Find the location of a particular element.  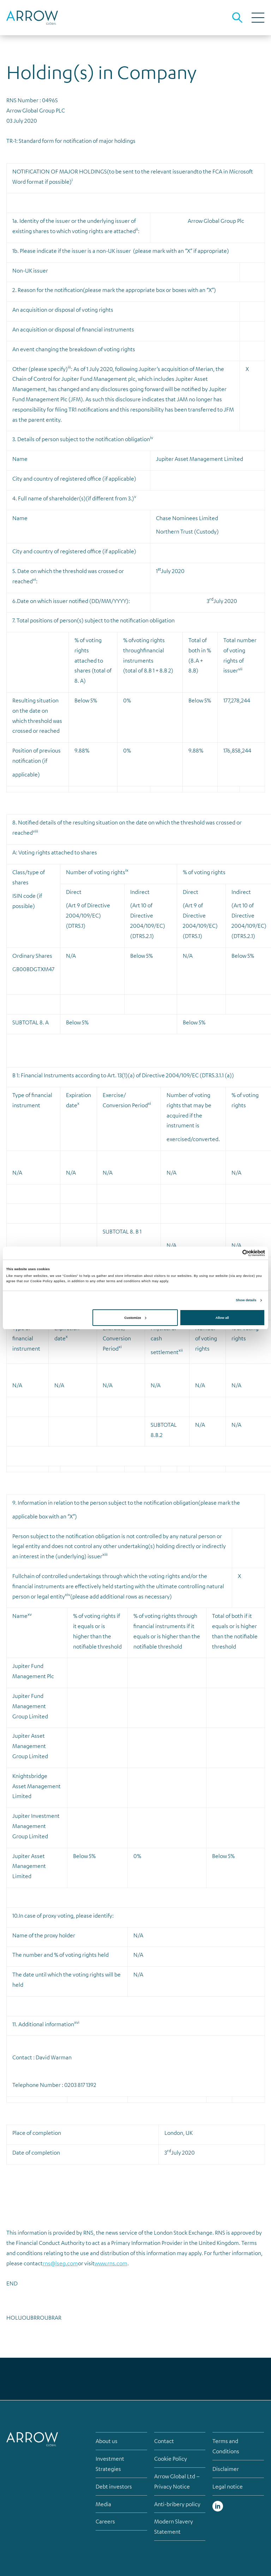

Careers is located at coordinates (105, 2521).